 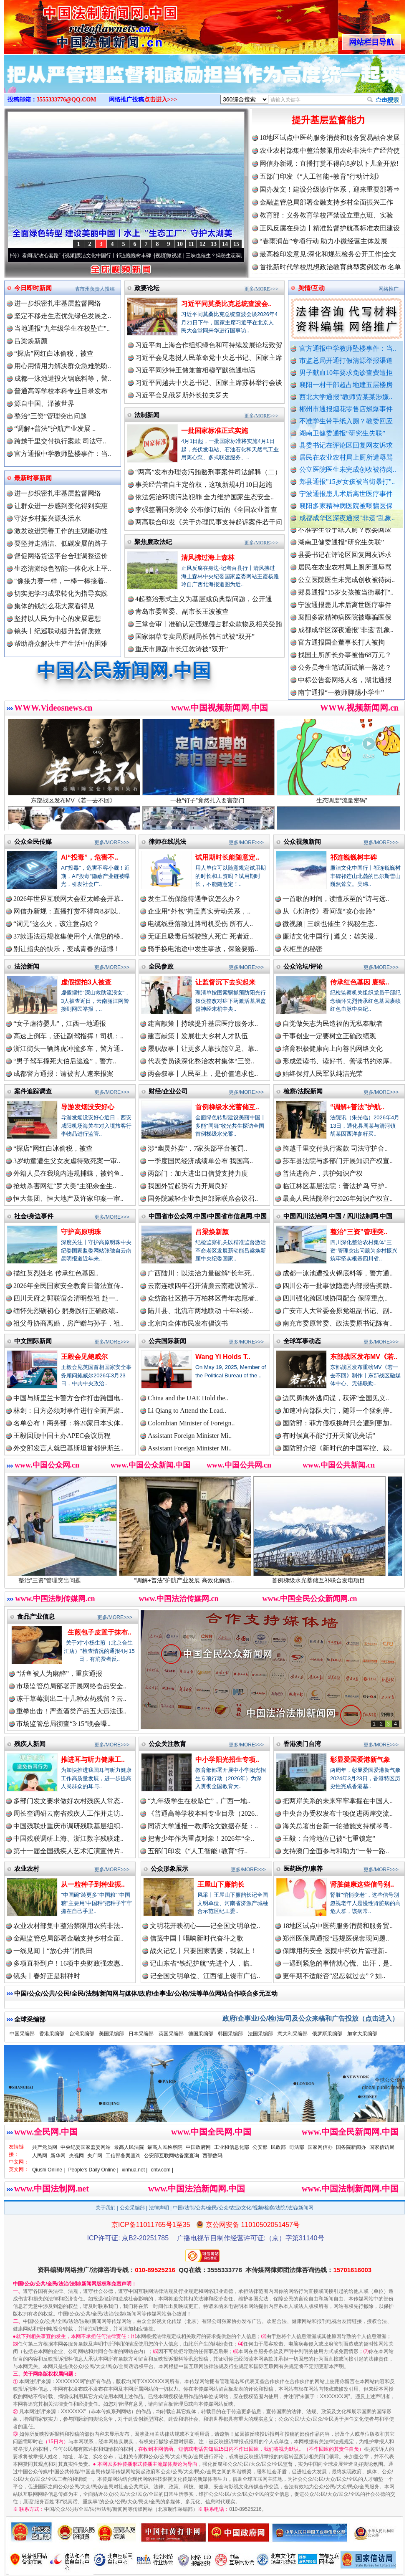 I want to click on 正风反腐在身边丨精准监督护航高标准农田建设, so click(x=330, y=228).